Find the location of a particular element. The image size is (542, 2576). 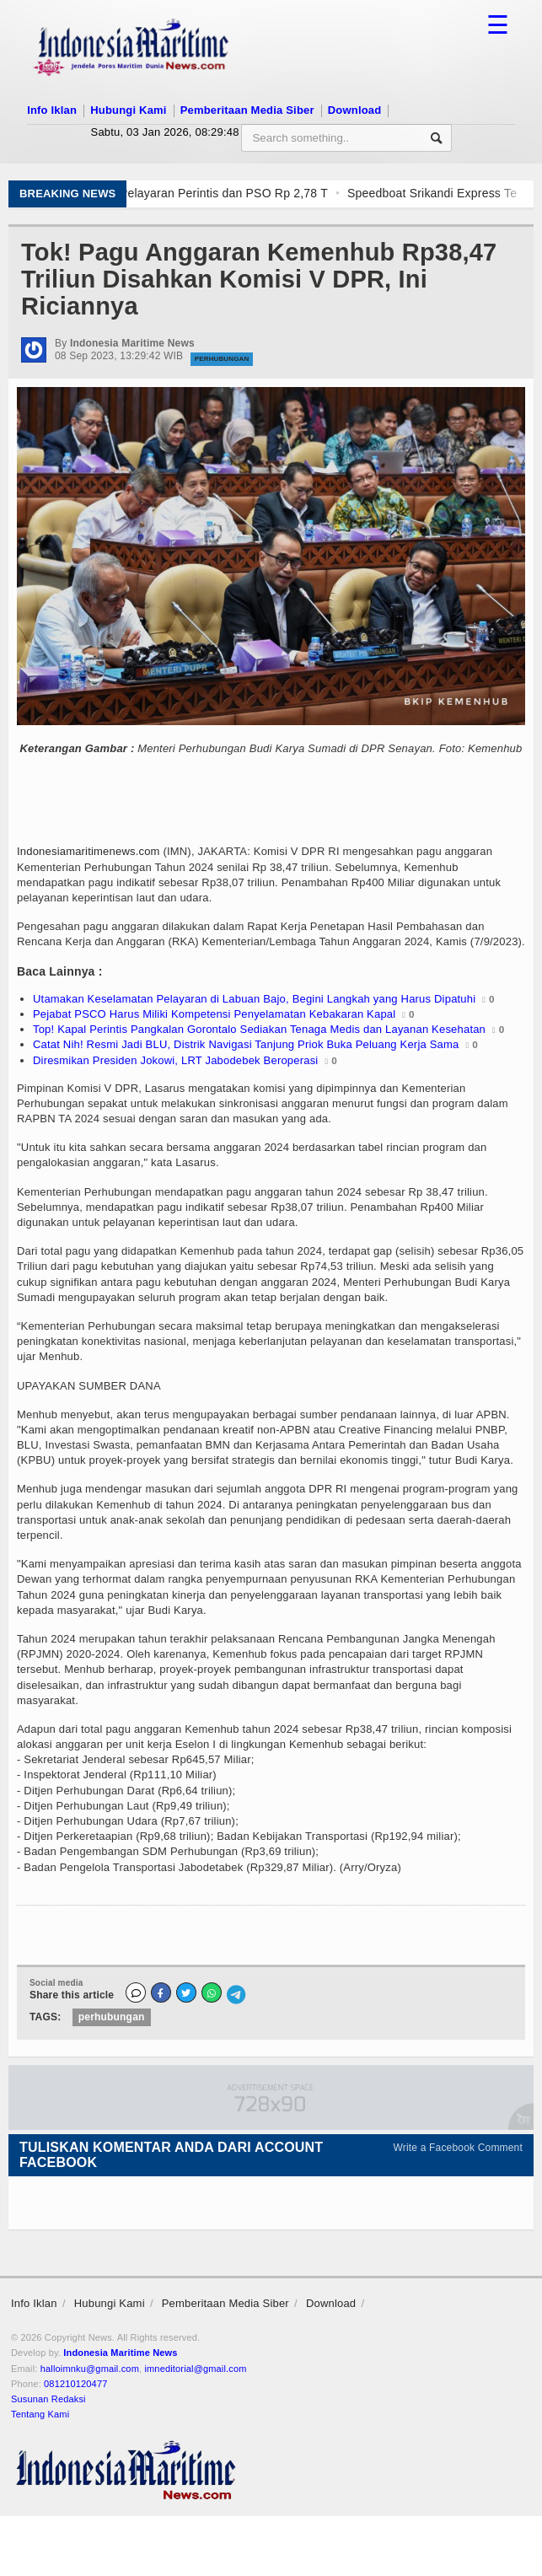

Tentang Kami is located at coordinates (40, 2414).